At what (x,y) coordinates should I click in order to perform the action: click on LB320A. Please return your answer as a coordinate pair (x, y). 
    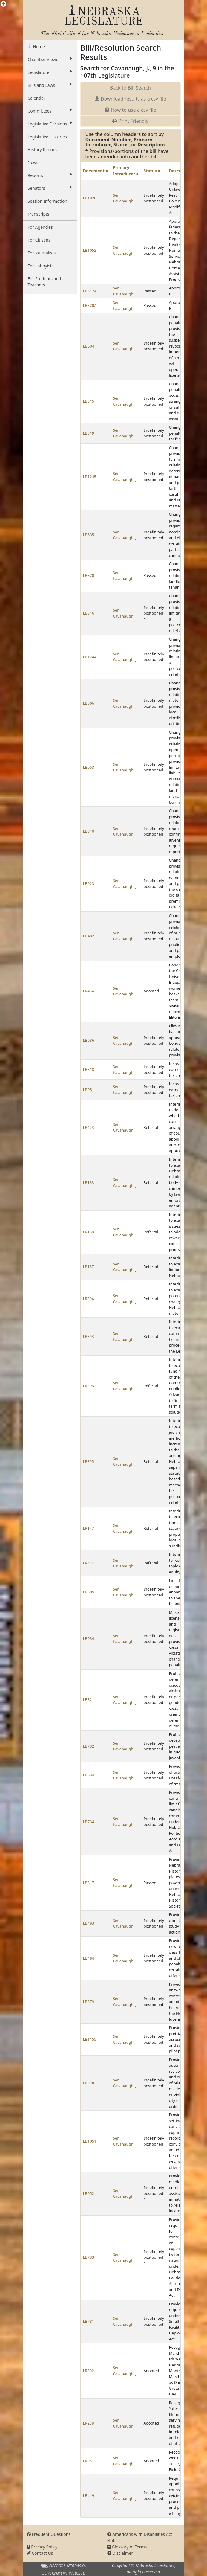
    Looking at the image, I should click on (90, 305).